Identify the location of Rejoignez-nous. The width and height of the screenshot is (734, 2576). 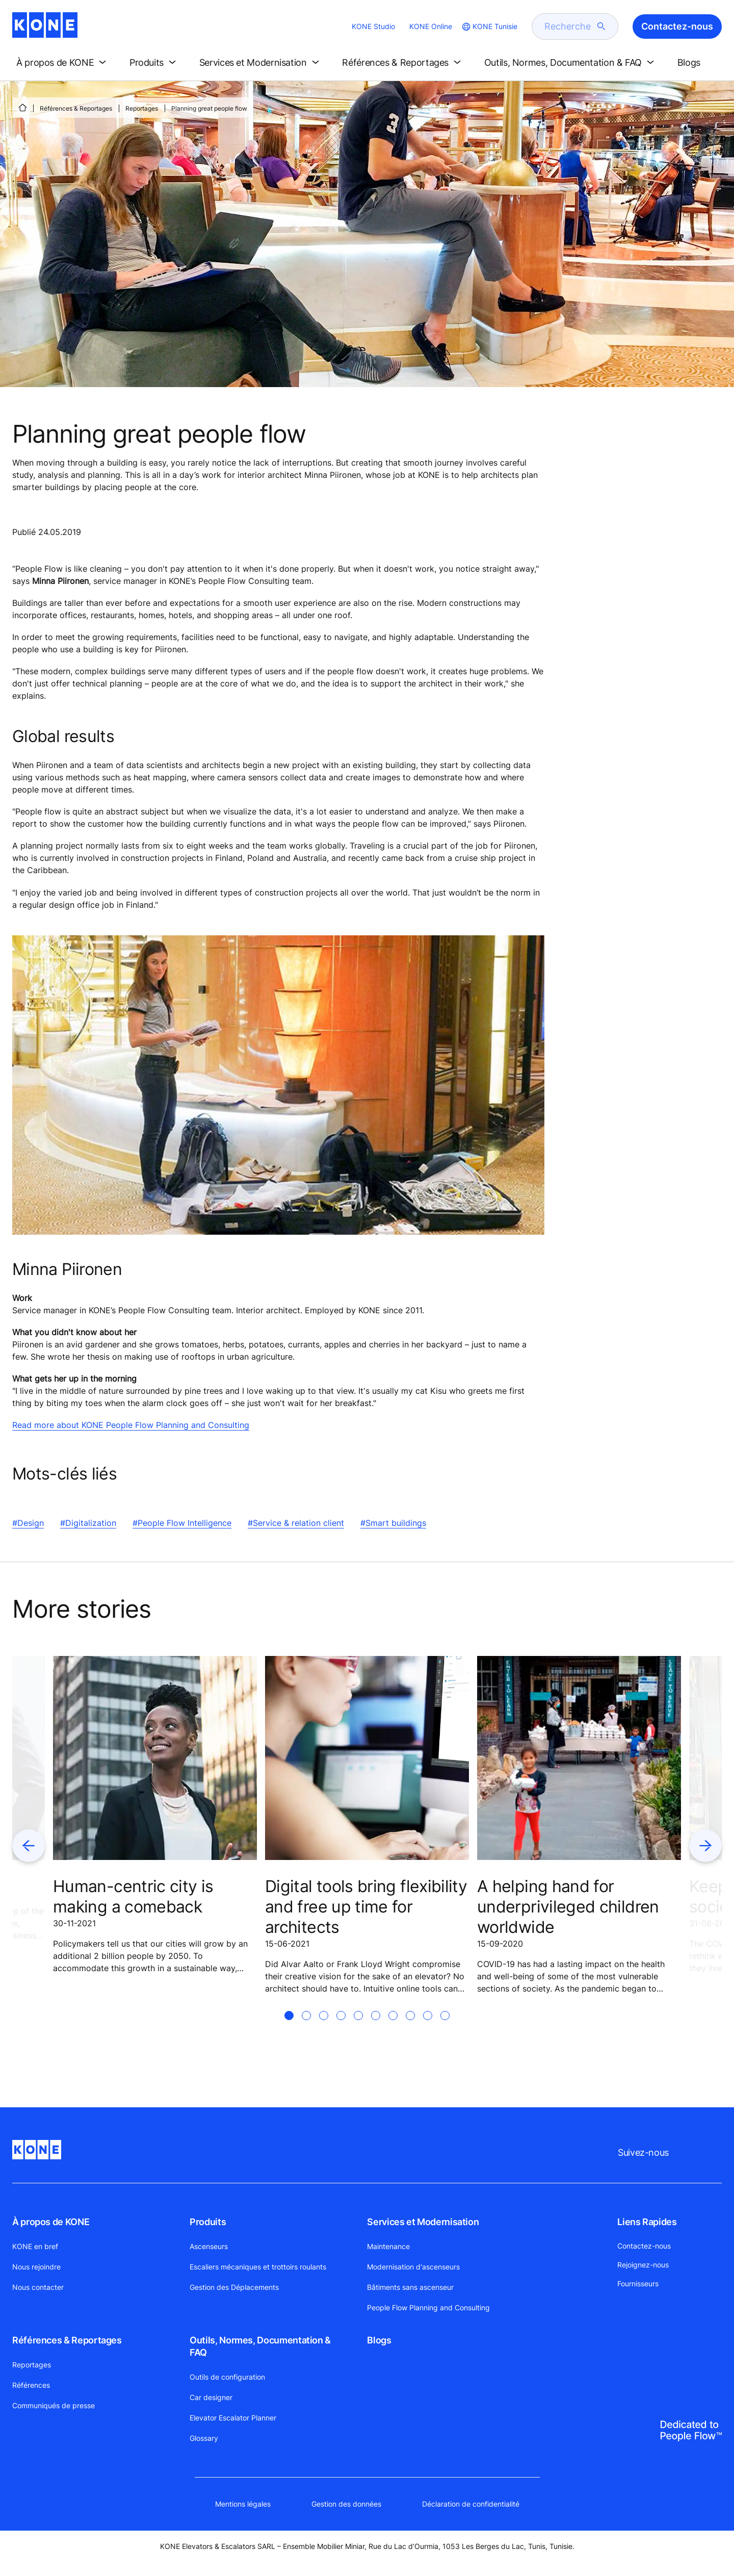
(643, 2264).